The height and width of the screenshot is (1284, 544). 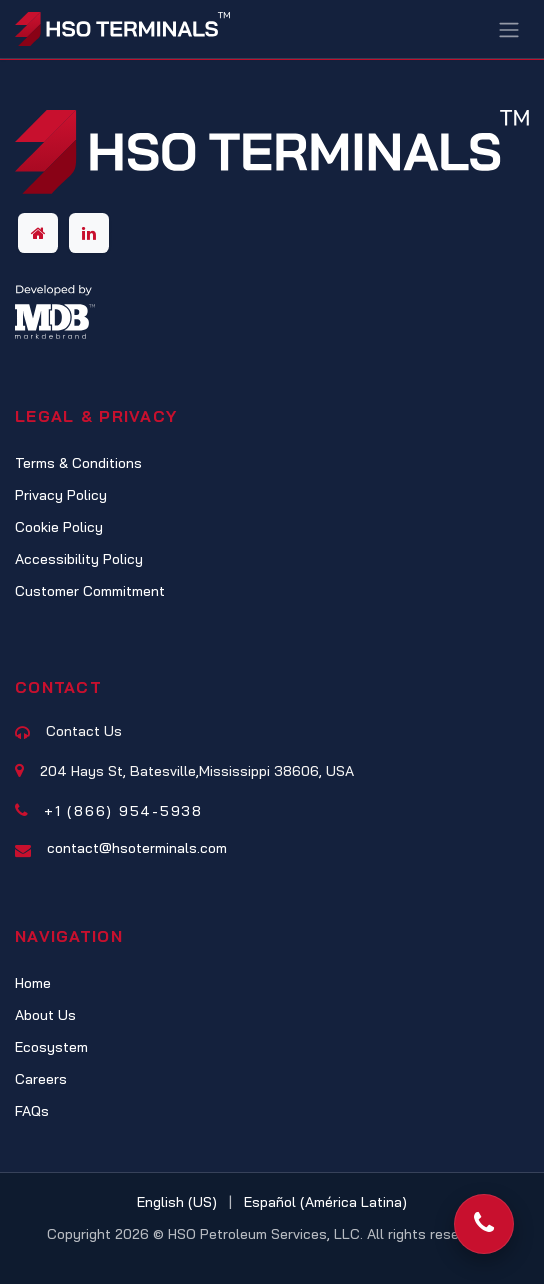 I want to click on Customer Commitment, so click(x=90, y=591).